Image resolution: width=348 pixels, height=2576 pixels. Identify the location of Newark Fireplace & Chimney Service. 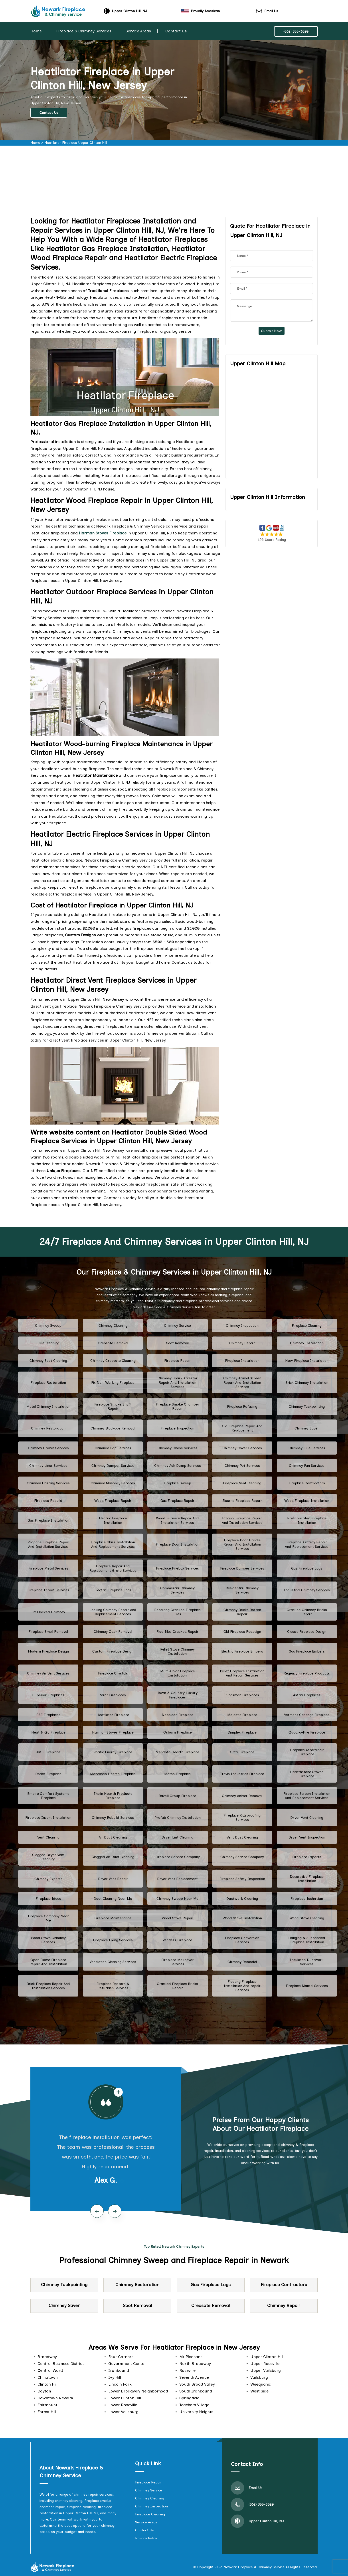
(254, 2567).